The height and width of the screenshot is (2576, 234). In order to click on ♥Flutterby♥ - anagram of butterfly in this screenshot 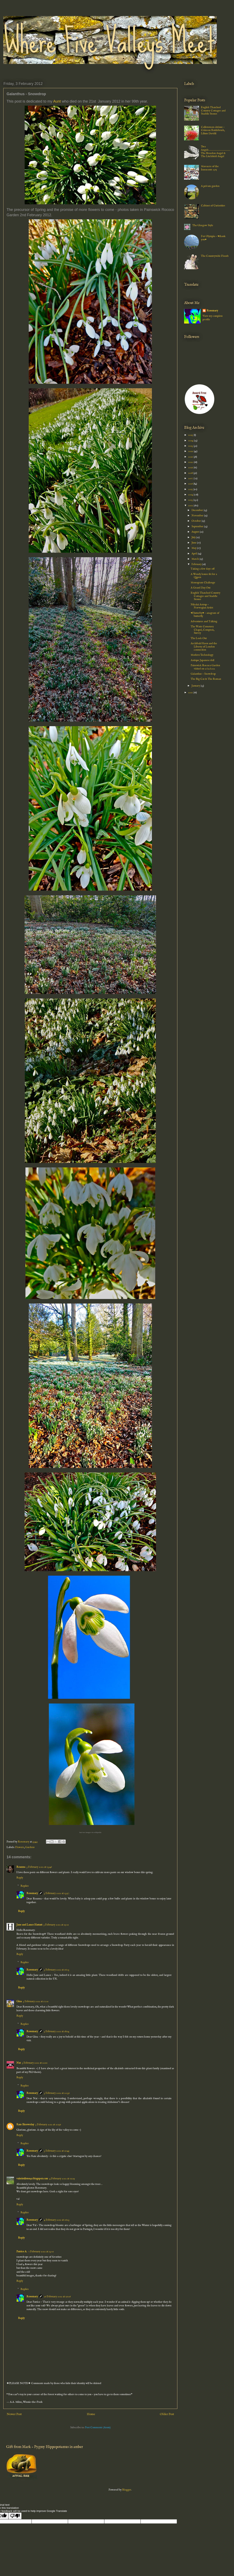, I will do `click(205, 614)`.